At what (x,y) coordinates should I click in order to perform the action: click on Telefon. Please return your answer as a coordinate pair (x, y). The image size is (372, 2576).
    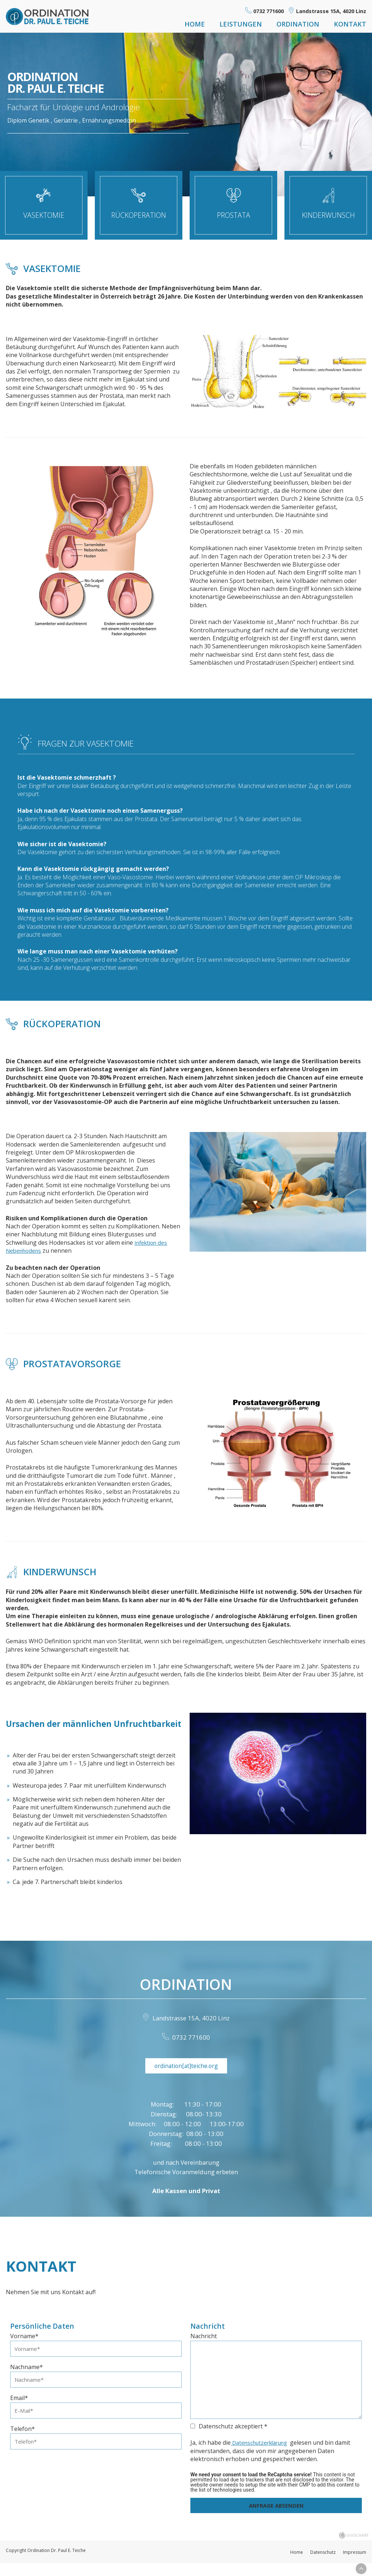
    Looking at the image, I should click on (22, 2443).